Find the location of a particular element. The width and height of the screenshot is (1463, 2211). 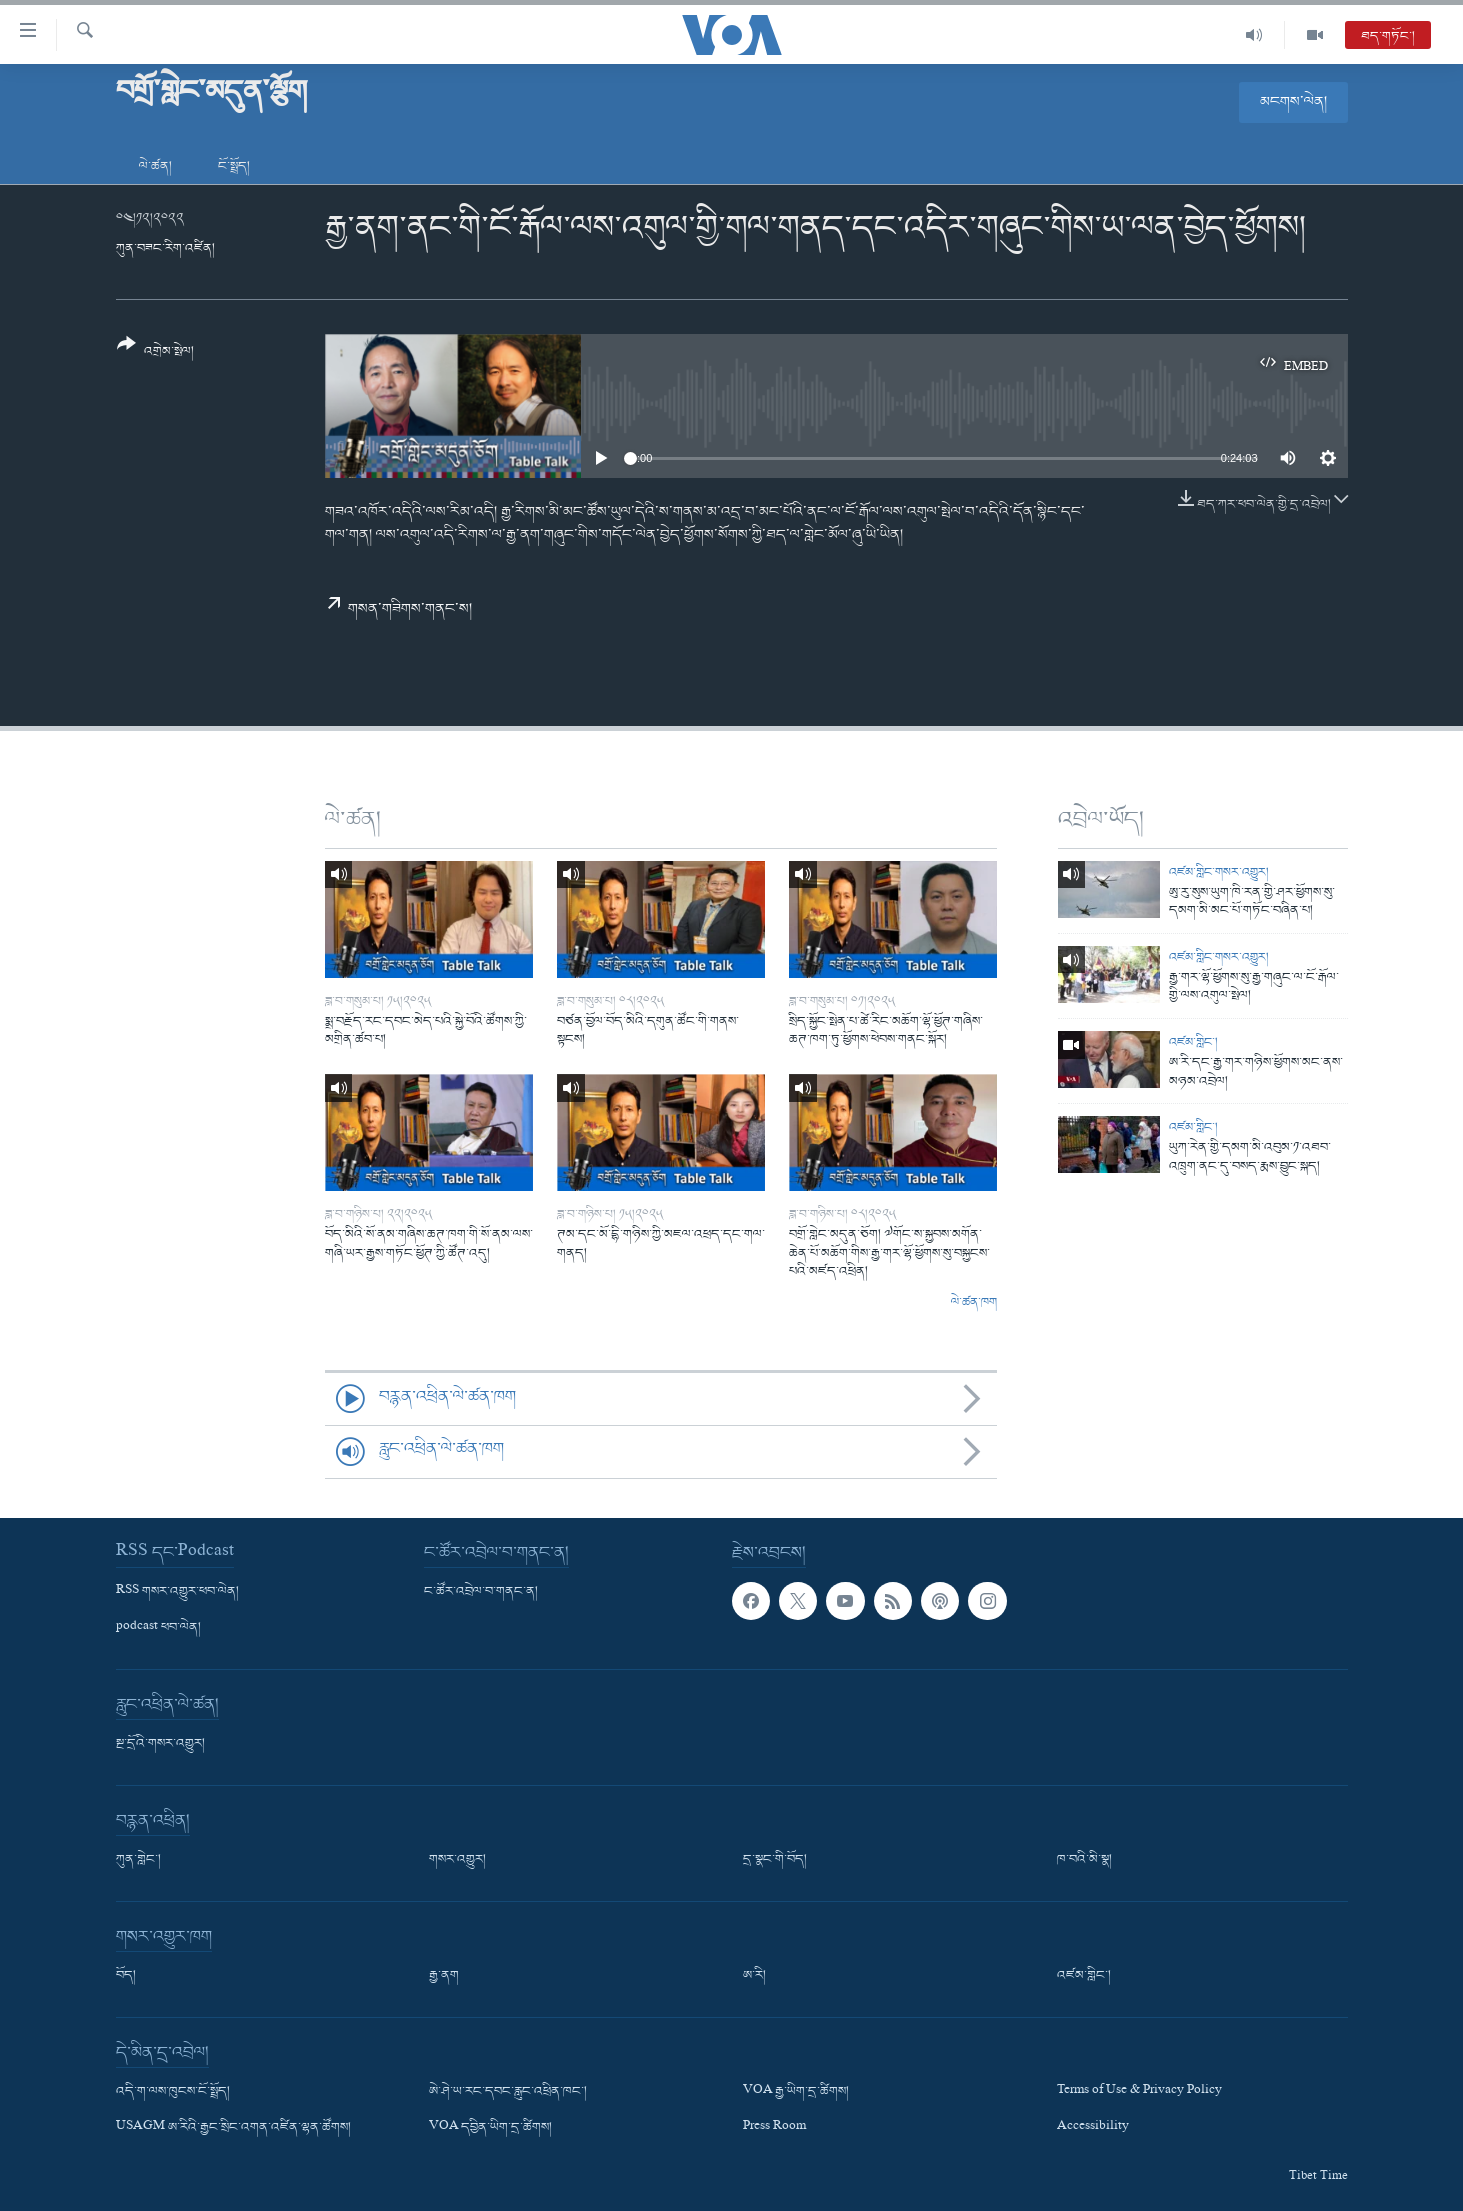

ཨ་རི། is located at coordinates (754, 1976).